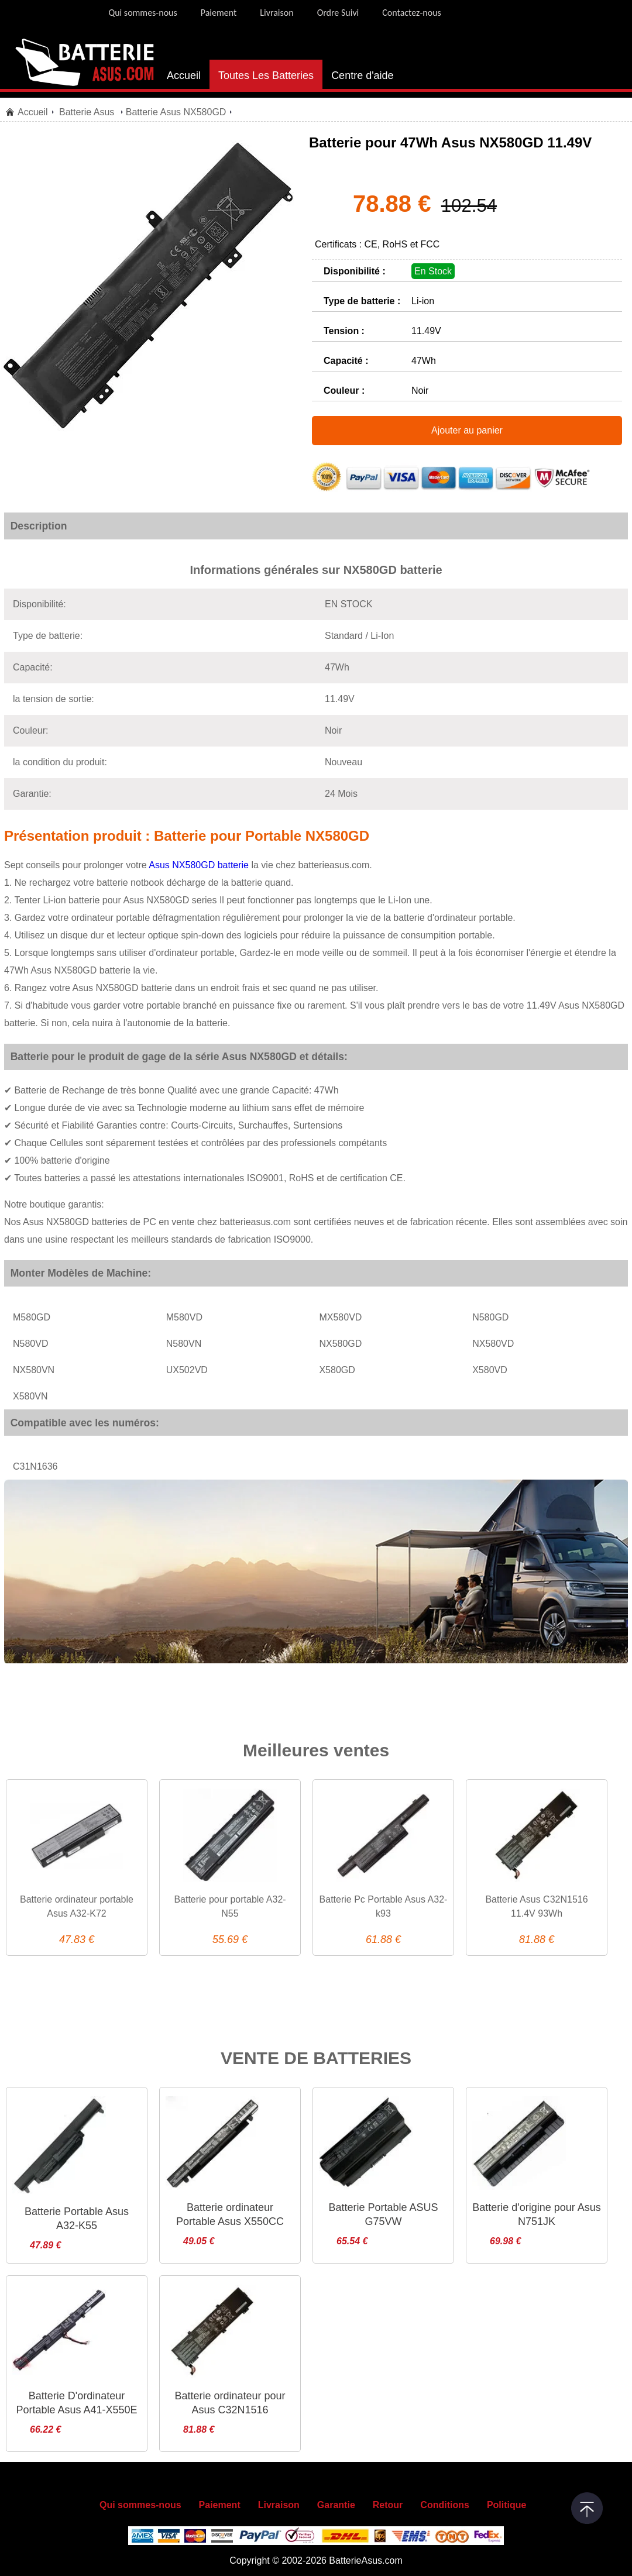  I want to click on Ordre Suivi, so click(338, 12).